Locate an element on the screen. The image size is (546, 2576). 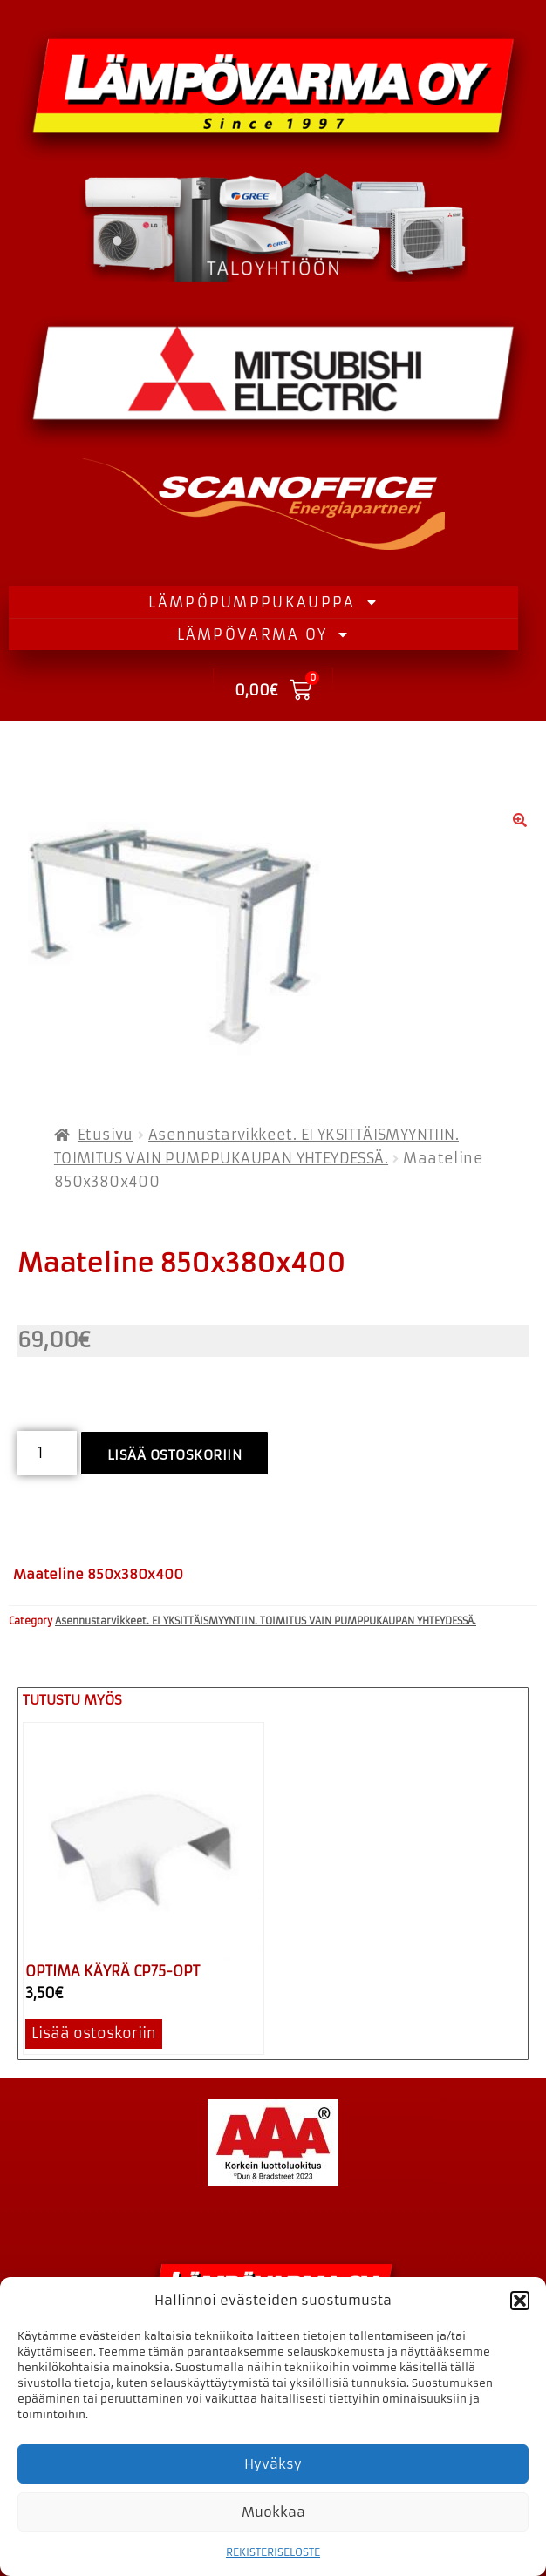
Etusivu is located at coordinates (105, 1134).